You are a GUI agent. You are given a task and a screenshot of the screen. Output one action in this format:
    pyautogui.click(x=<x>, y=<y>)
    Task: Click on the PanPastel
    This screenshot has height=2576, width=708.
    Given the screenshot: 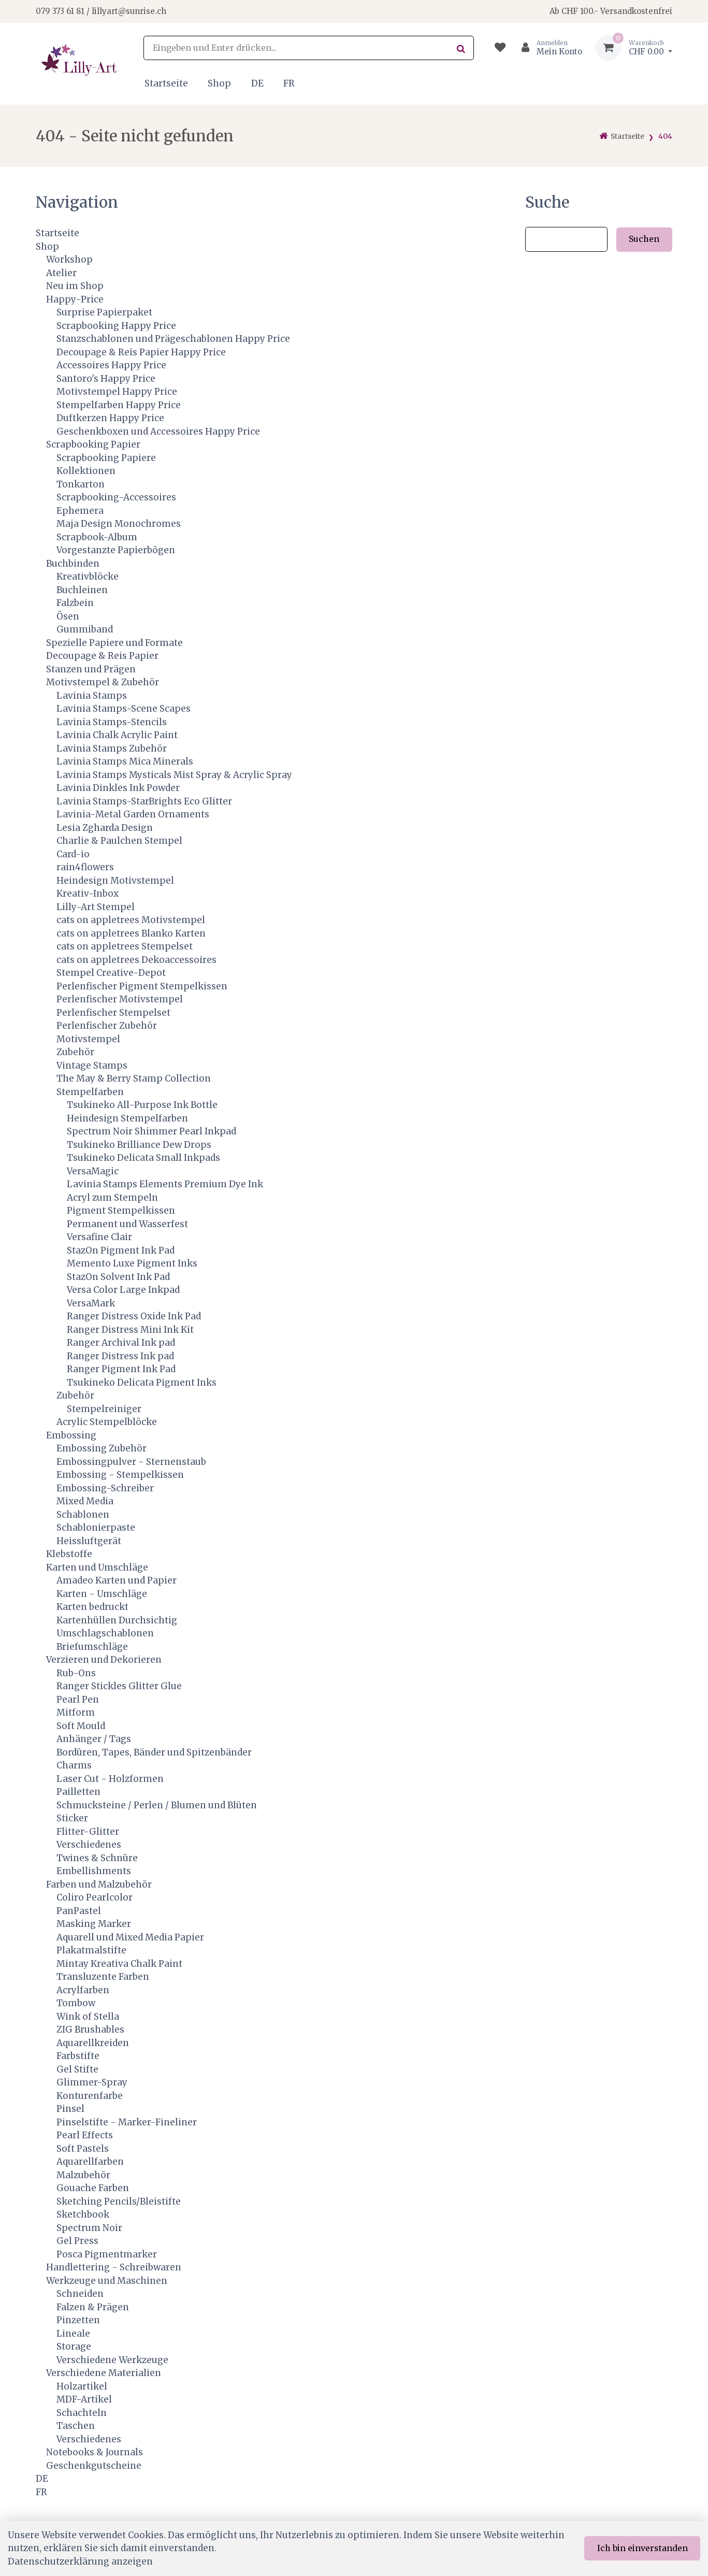 What is the action you would take?
    pyautogui.click(x=78, y=1911)
    